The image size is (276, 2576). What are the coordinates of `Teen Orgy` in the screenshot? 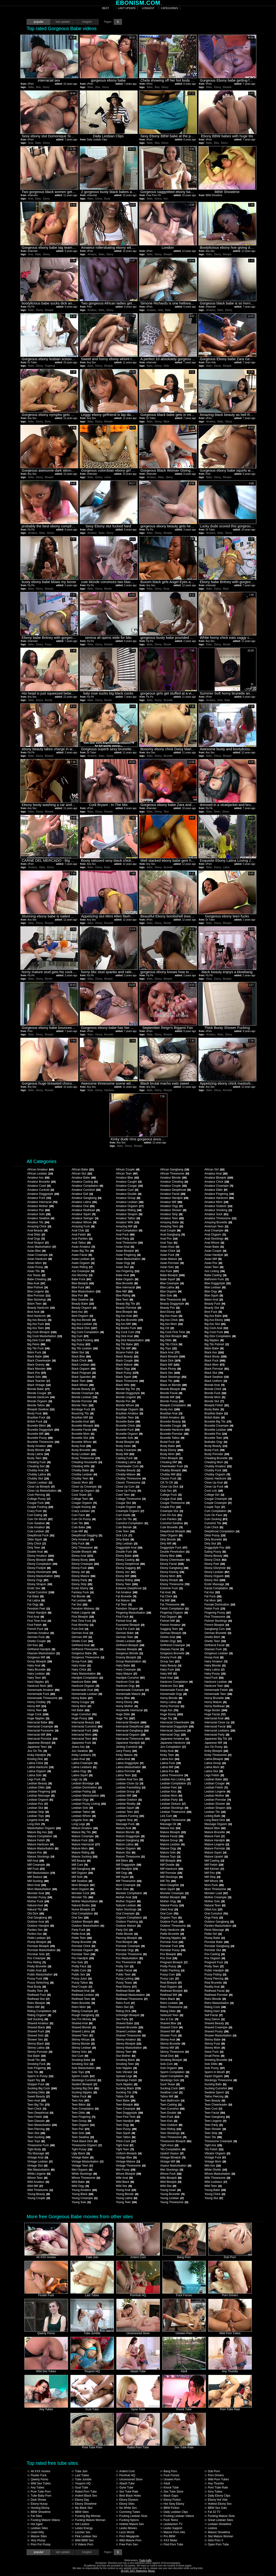 It's located at (125, 2125).